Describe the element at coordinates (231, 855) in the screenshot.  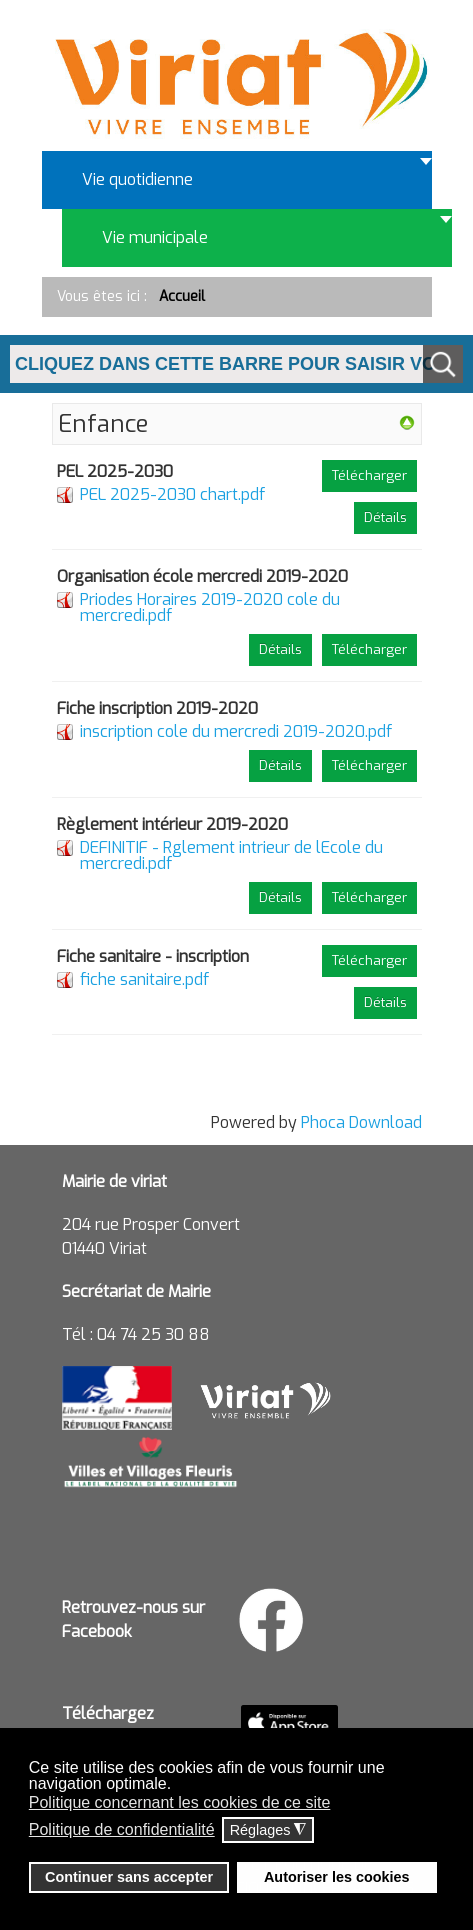
I see `DEFINITIF - Rglement intrieur de lEcole du mercredi.pdf` at that location.